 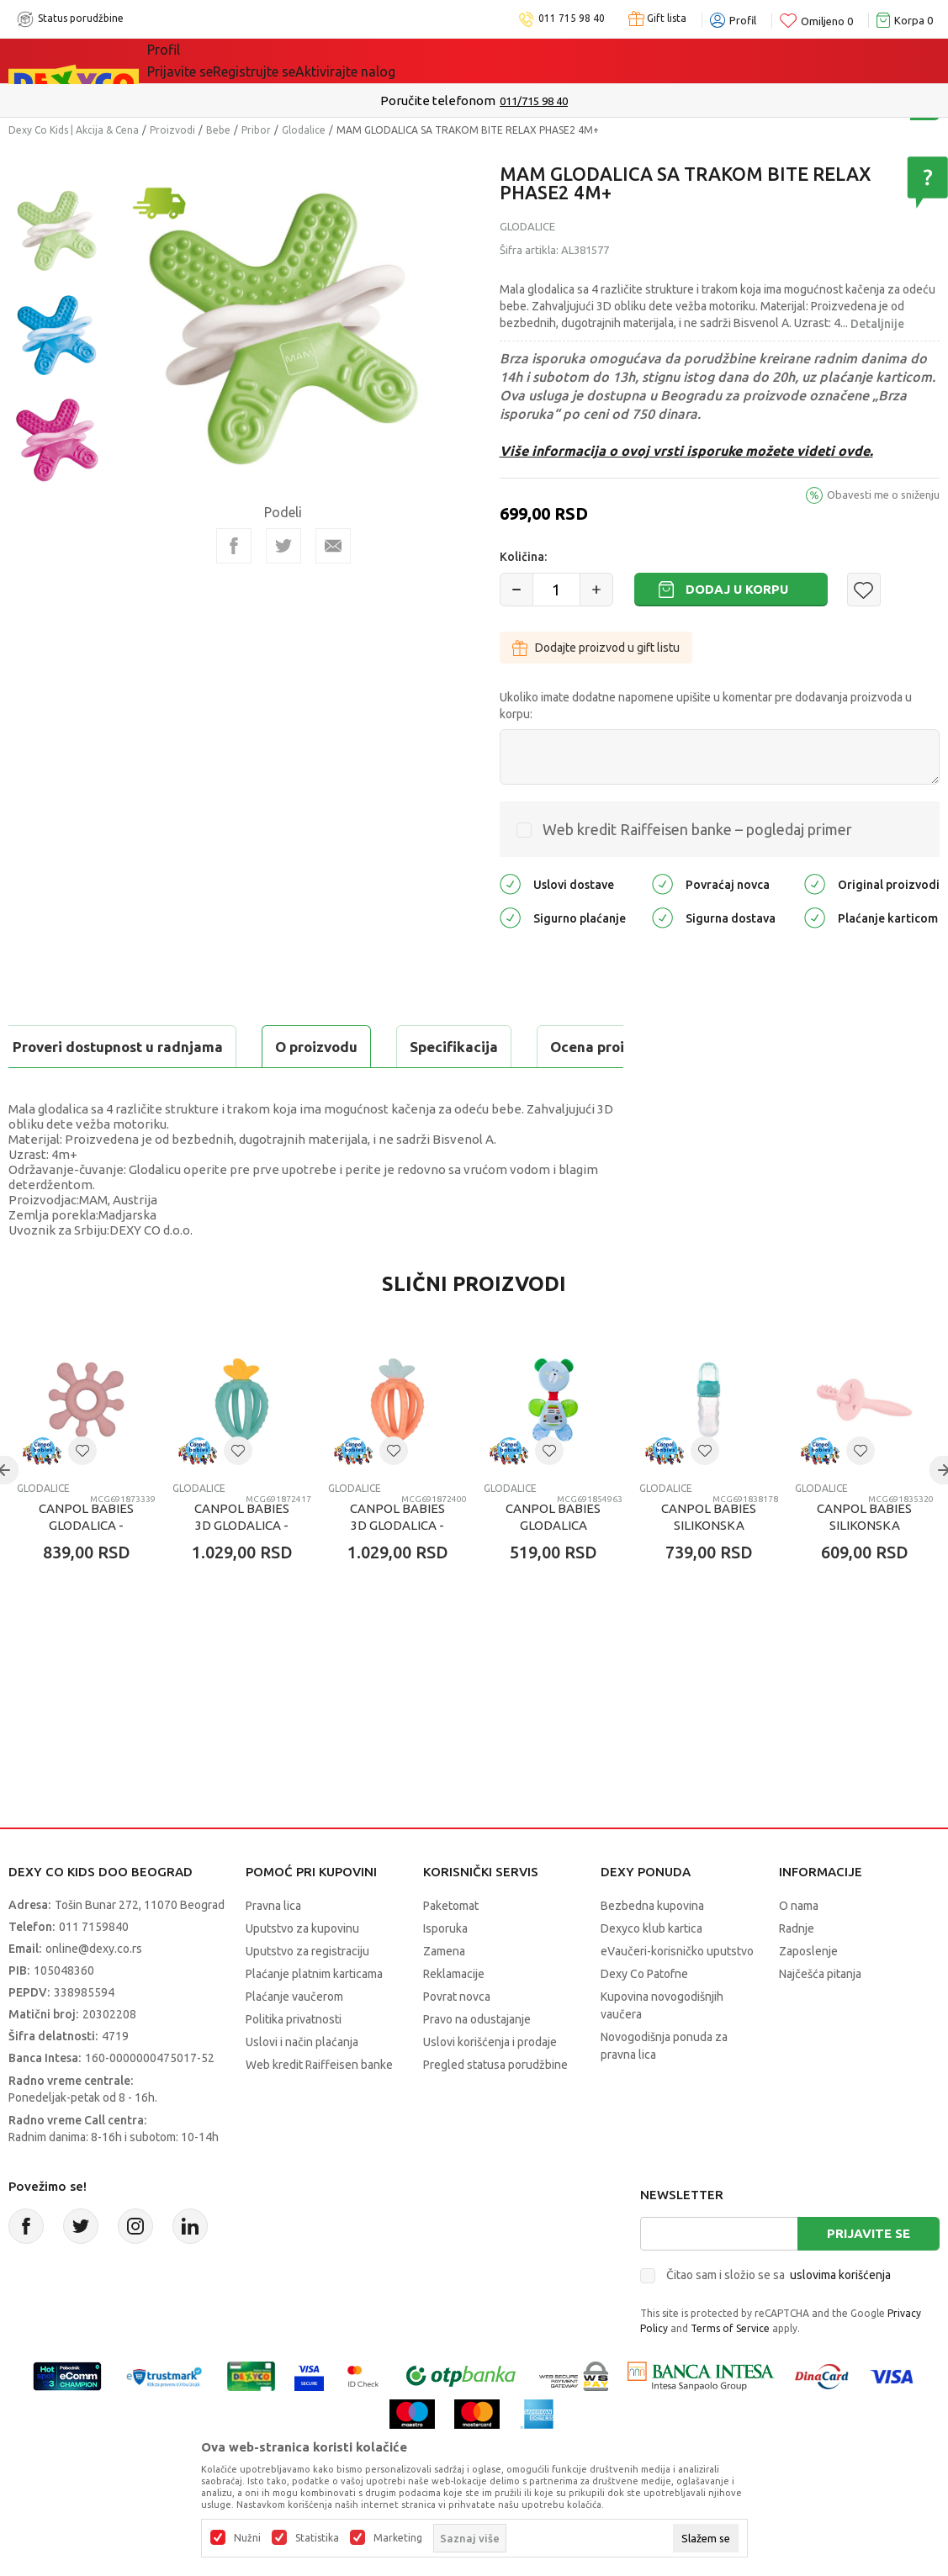 I want to click on [button], so click(x=864, y=589).